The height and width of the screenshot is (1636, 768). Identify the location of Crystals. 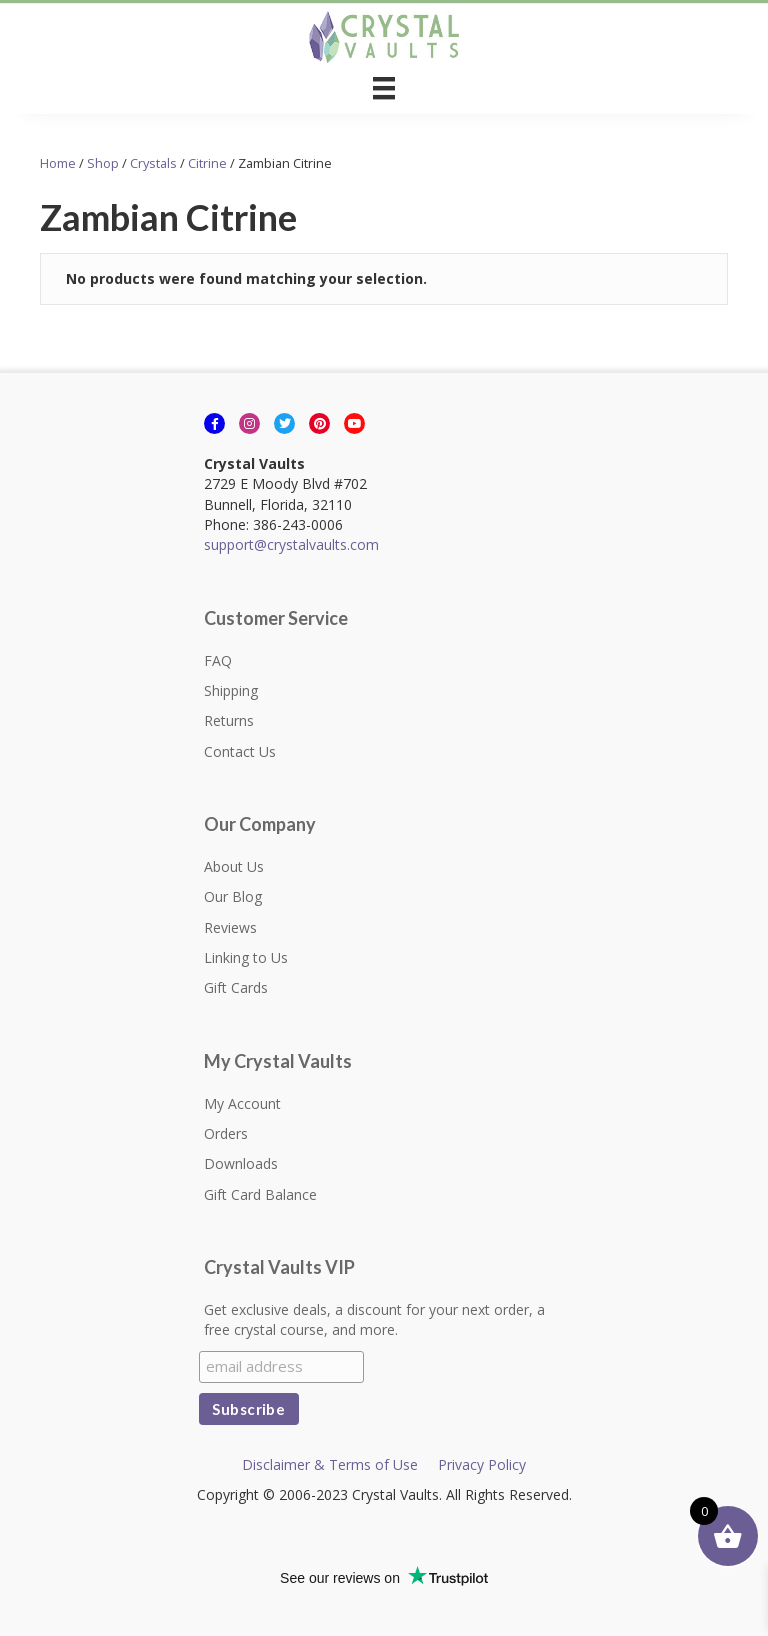
(153, 163).